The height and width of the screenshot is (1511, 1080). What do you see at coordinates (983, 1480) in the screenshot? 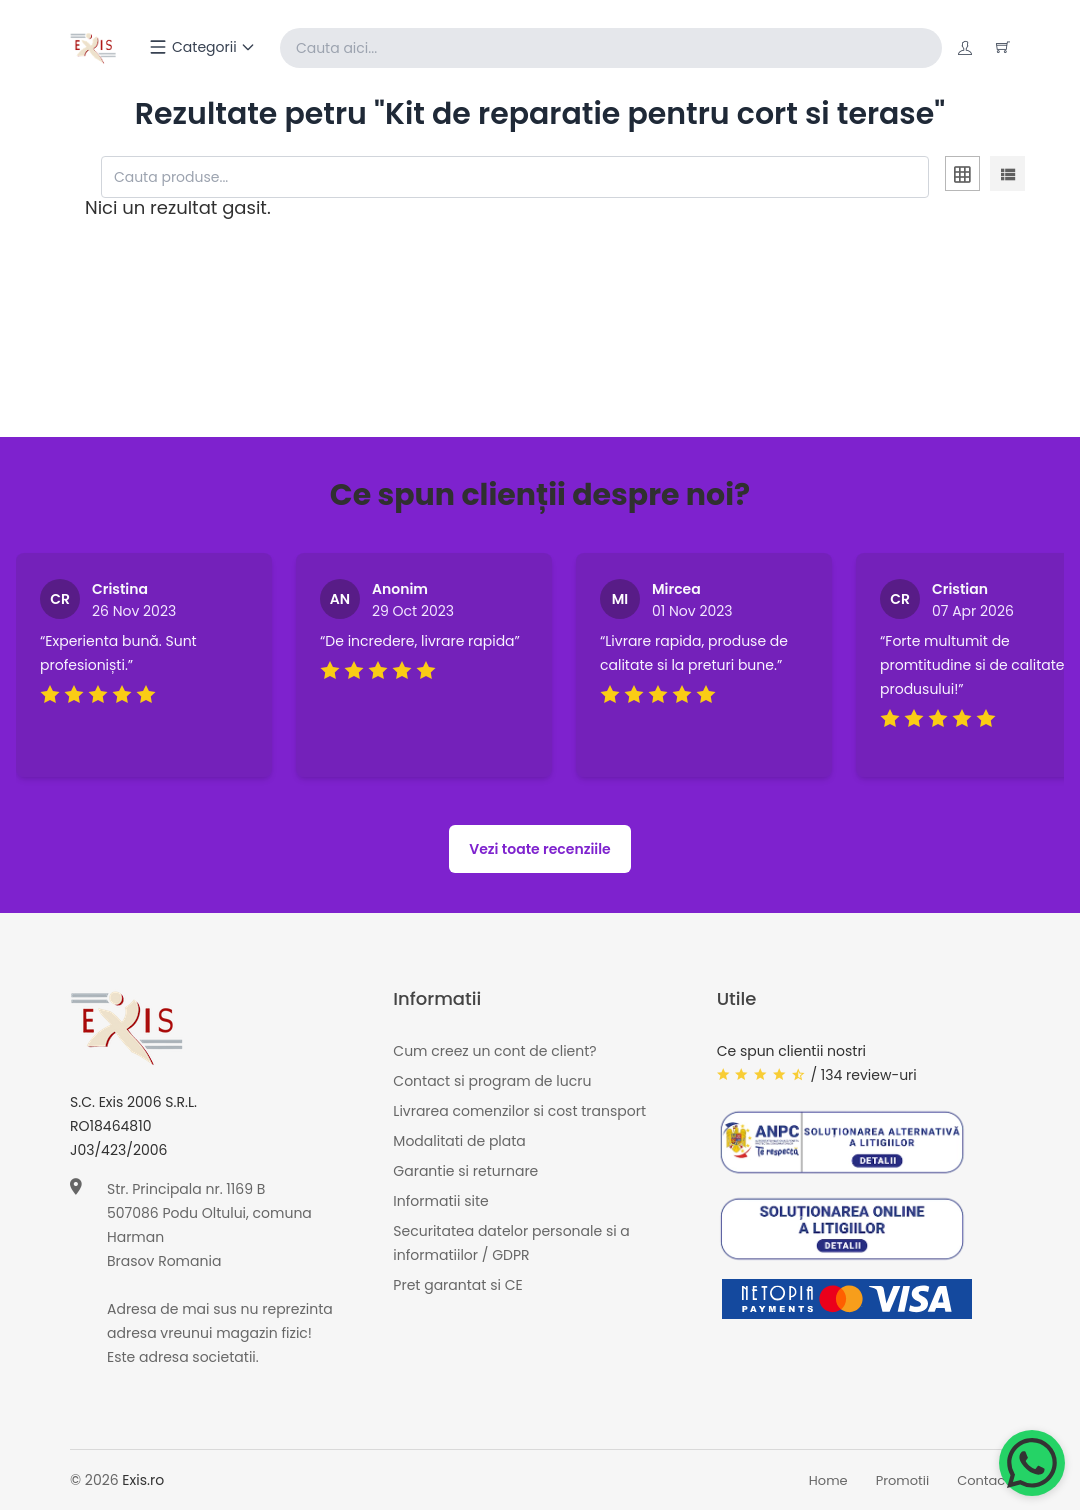
I see `Contact` at bounding box center [983, 1480].